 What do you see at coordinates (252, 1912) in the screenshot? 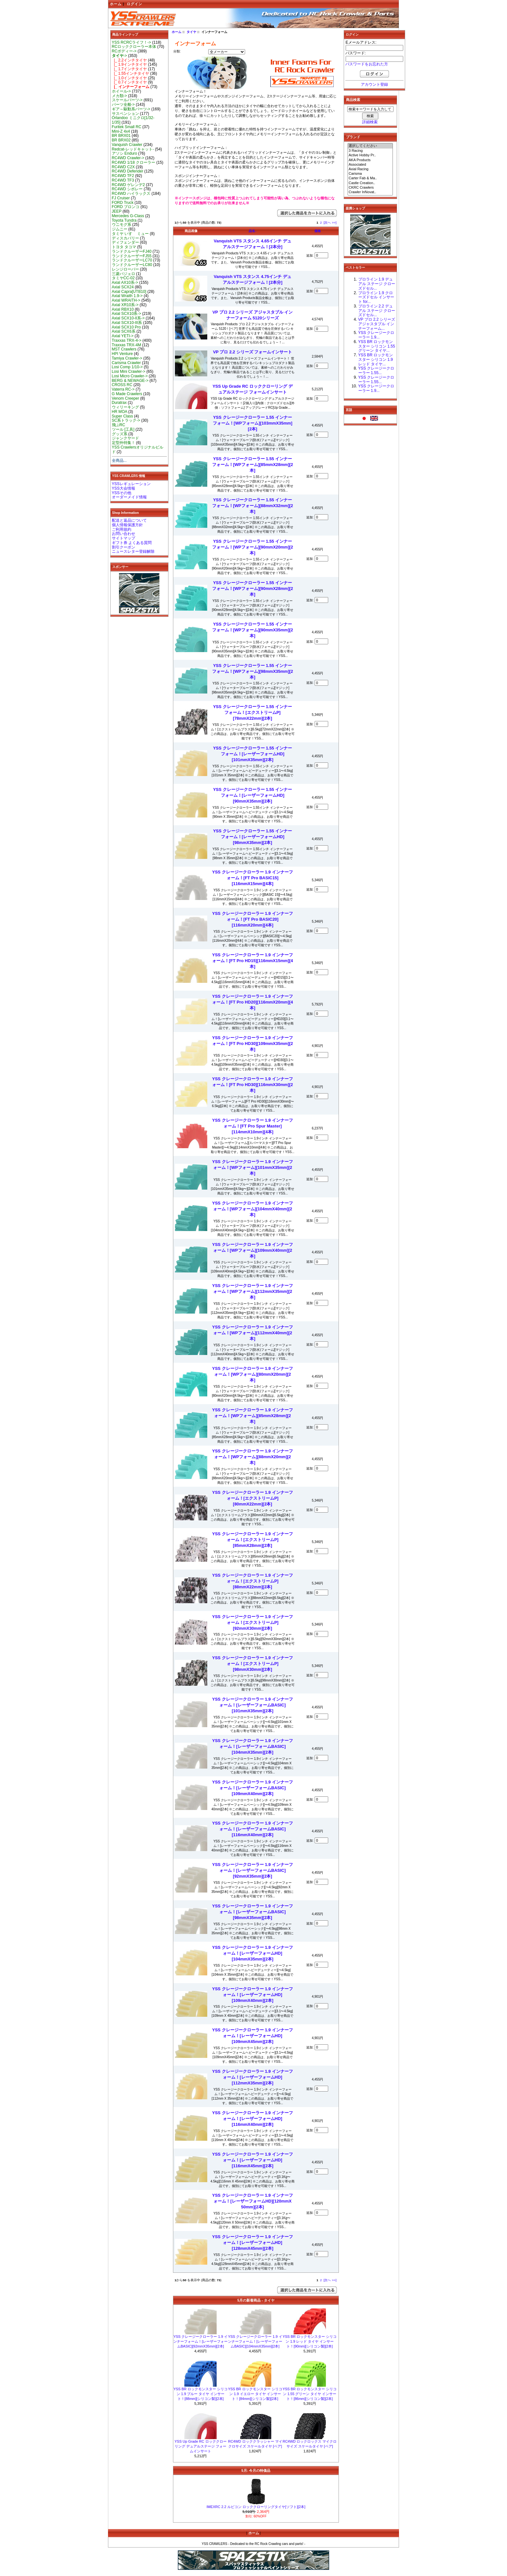
I see `YSS クレージークローラー 1.9 インナーフォーム！[レーザーフォームBASIC][98mmX35mm][2本]` at bounding box center [252, 1912].